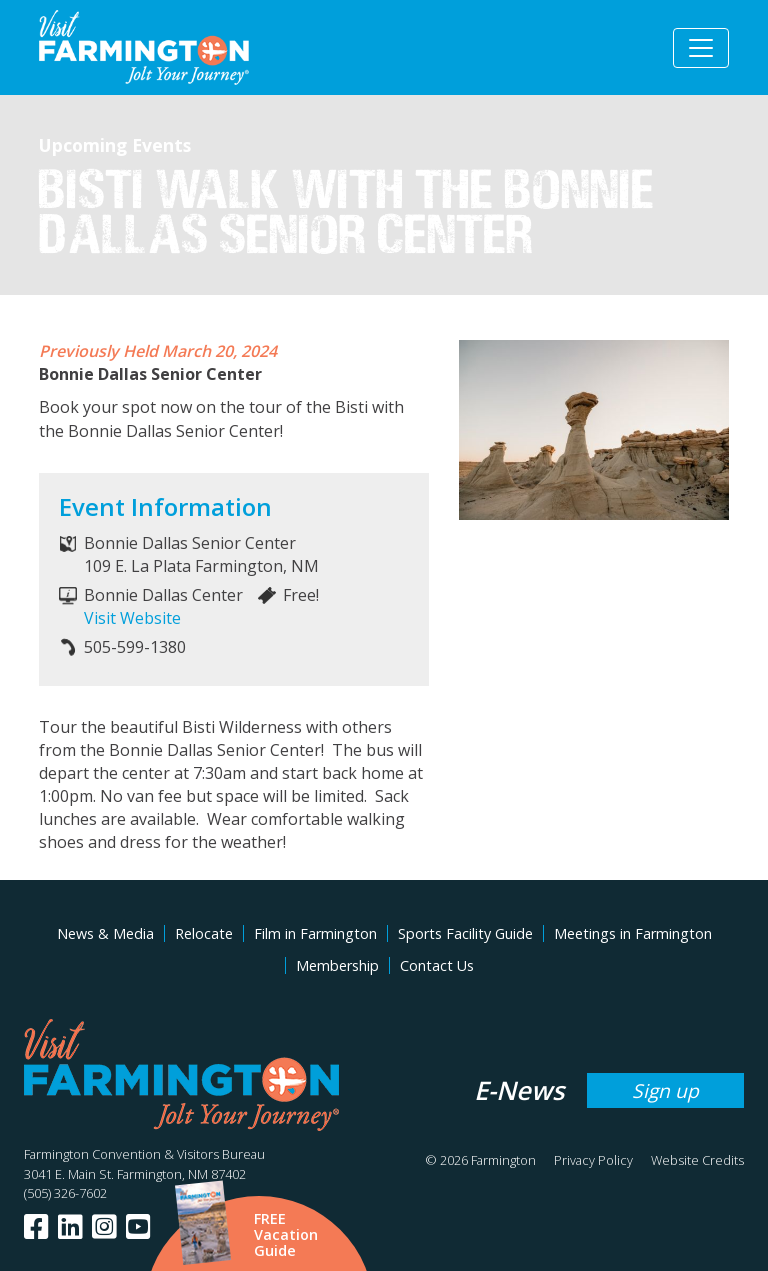  Describe the element at coordinates (315, 933) in the screenshot. I see `Film in Farmington` at that location.